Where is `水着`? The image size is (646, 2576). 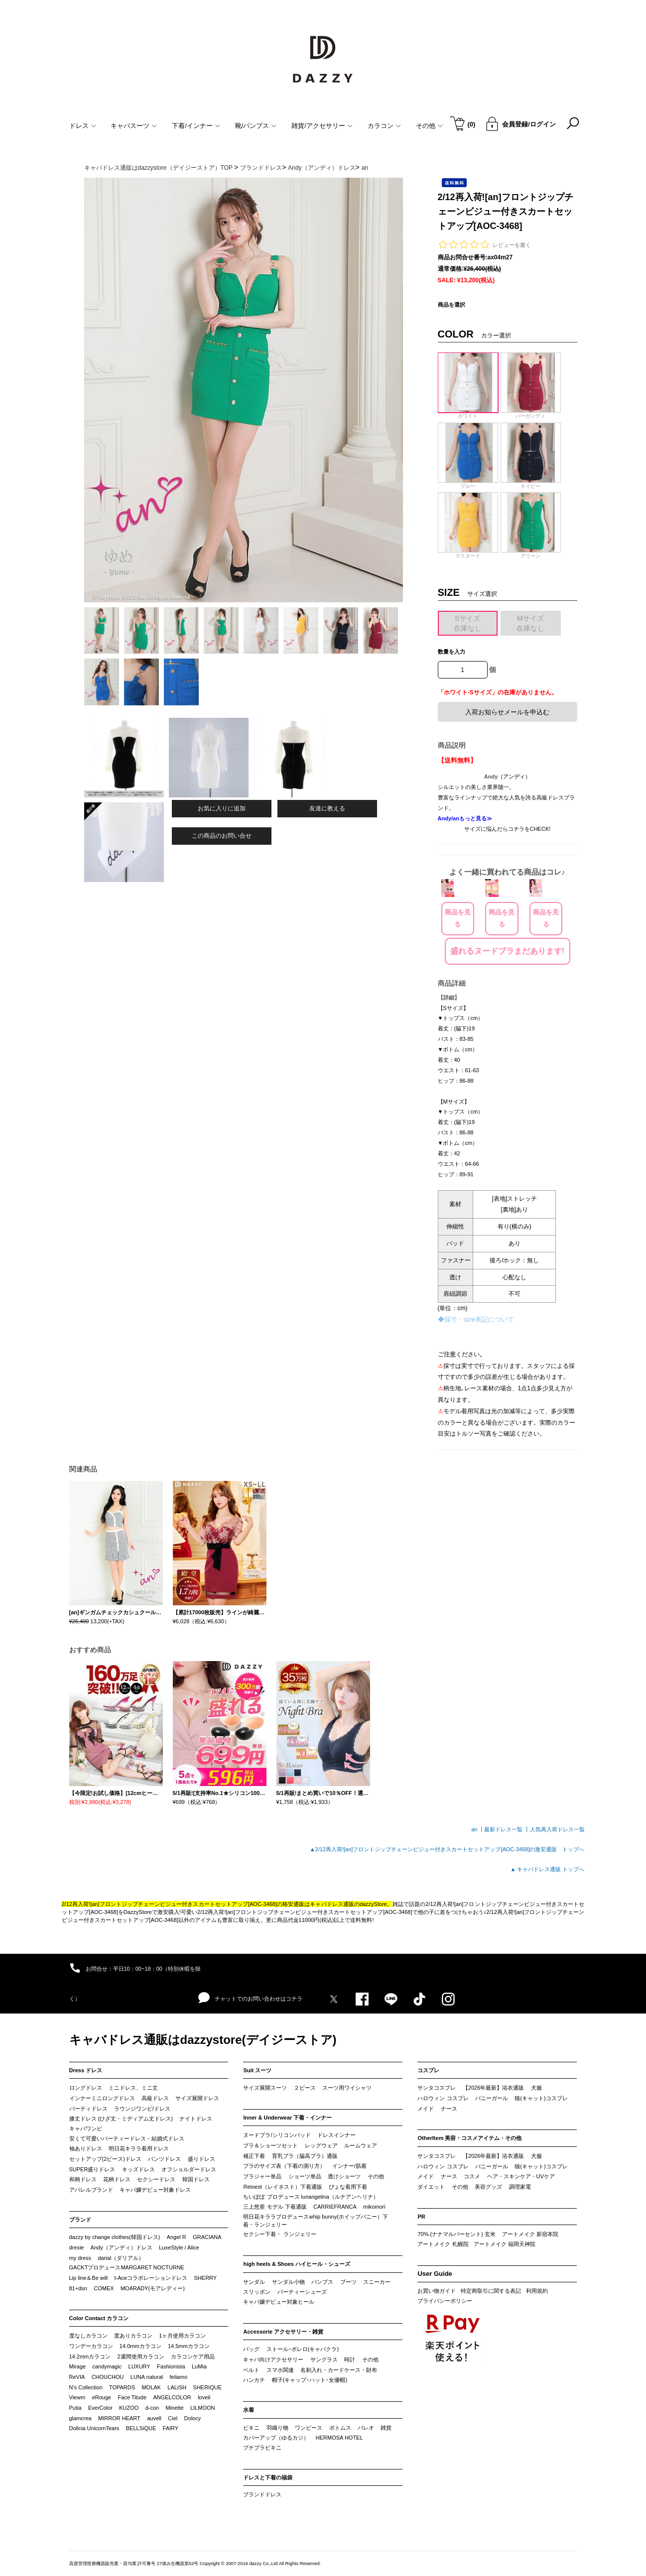
水着 is located at coordinates (248, 2410).